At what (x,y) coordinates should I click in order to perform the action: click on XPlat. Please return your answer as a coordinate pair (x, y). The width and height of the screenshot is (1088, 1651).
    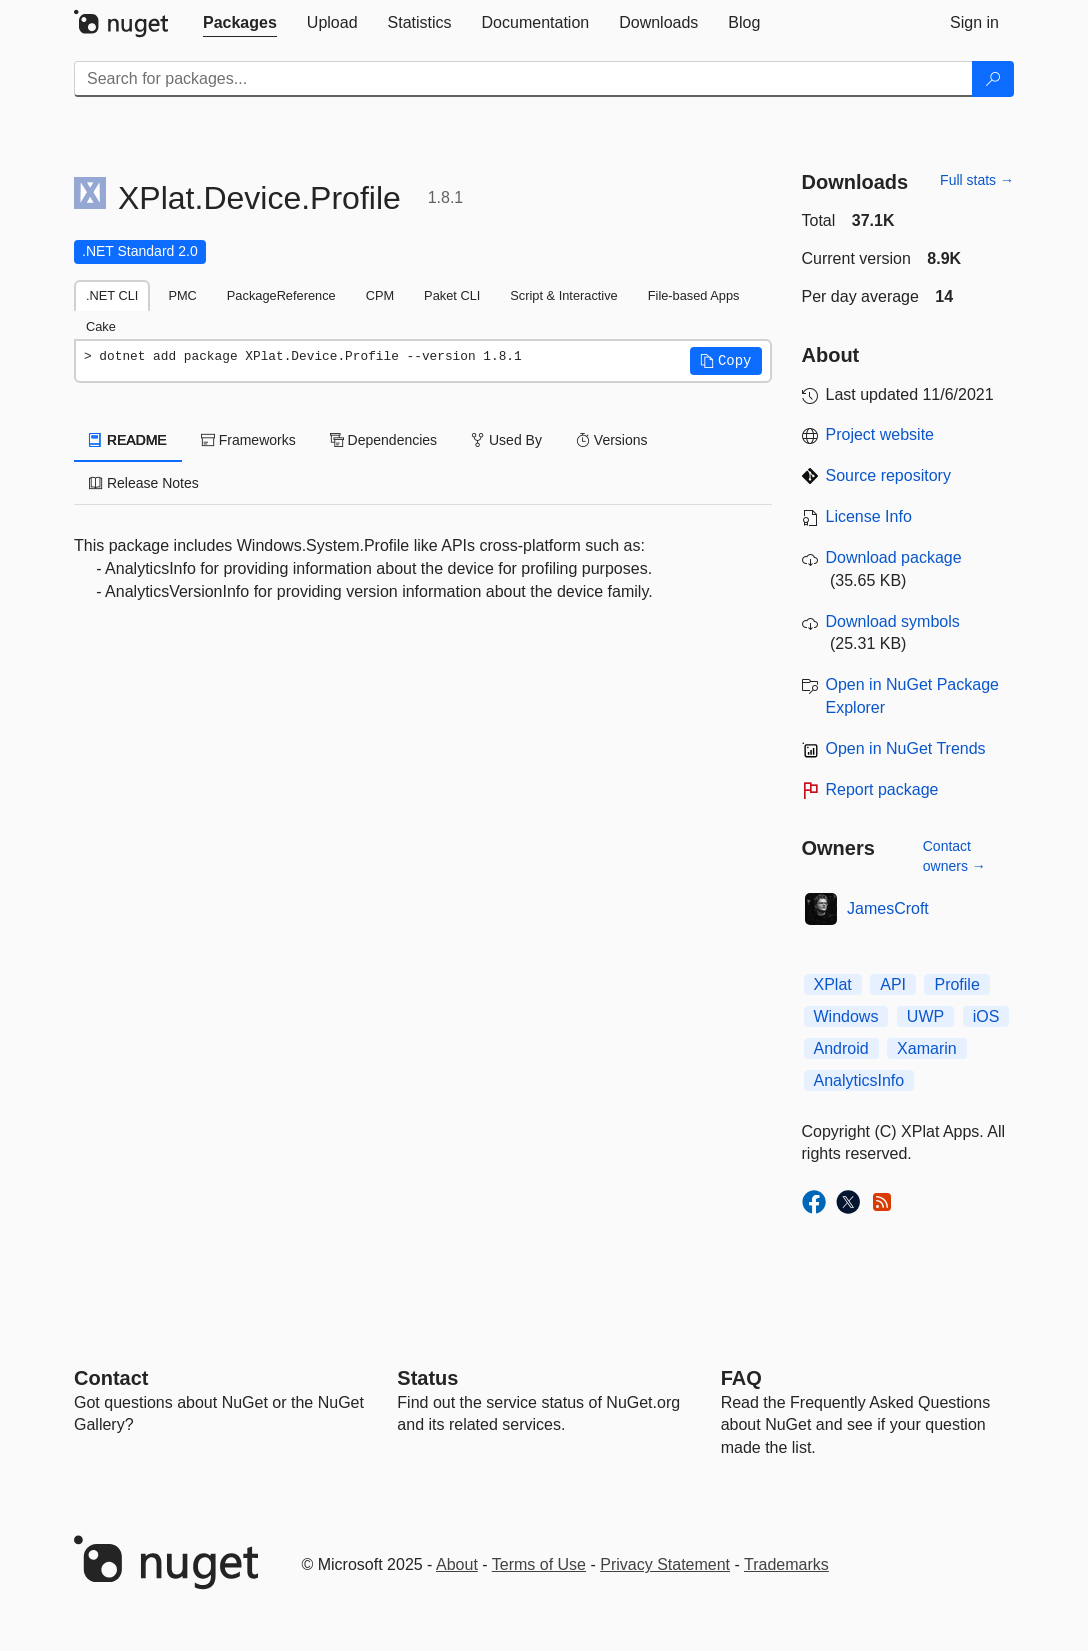
    Looking at the image, I should click on (833, 984).